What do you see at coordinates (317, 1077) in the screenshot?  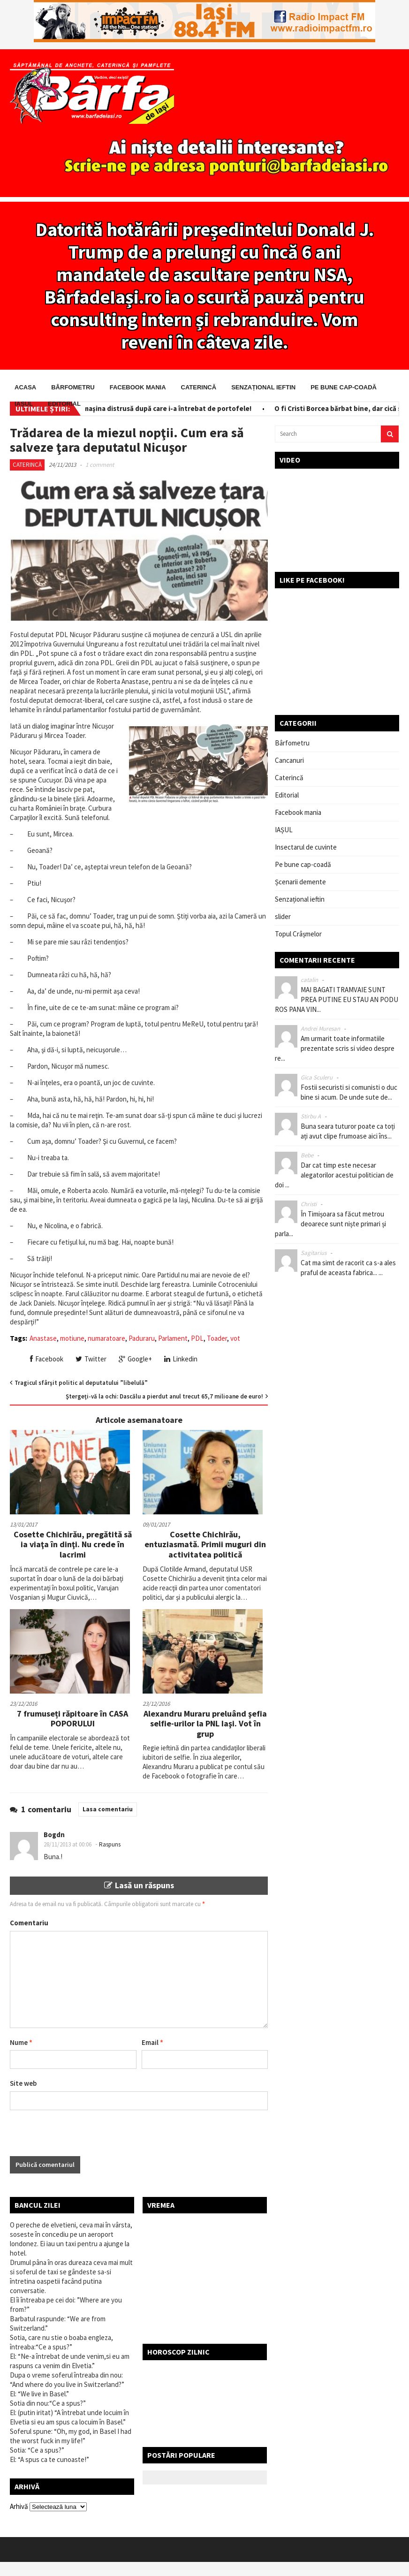 I see `Gica Sculeru` at bounding box center [317, 1077].